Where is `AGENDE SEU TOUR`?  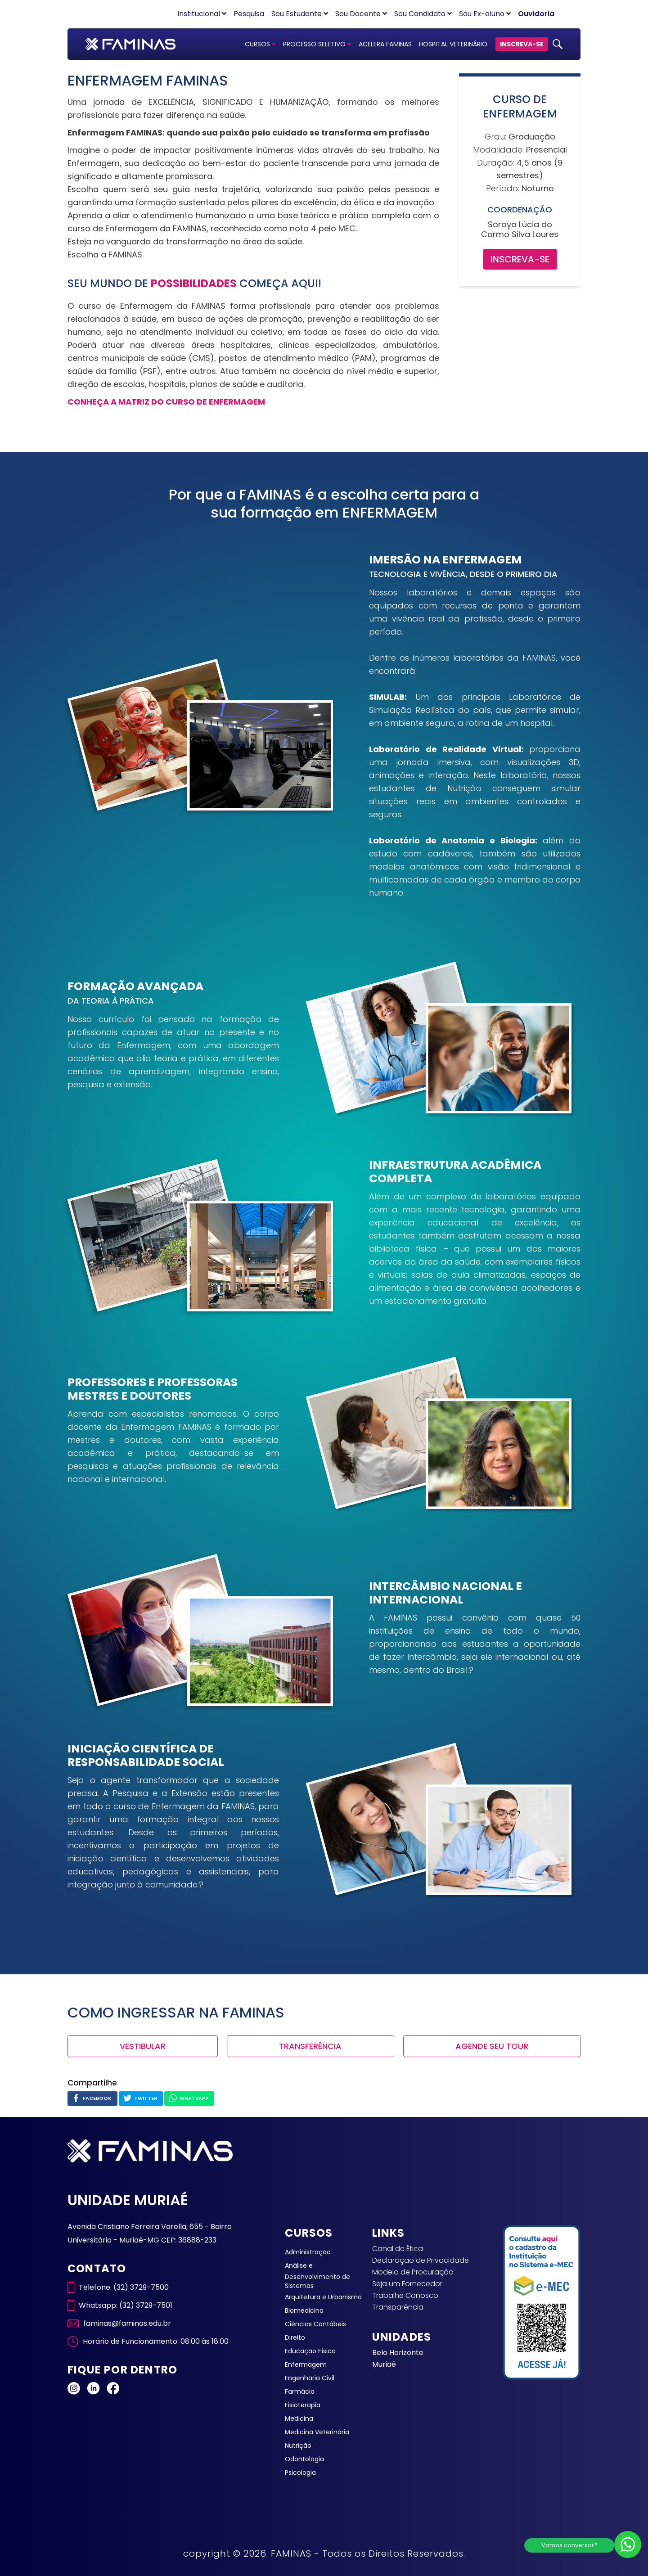
AGENDE SEU TOUR is located at coordinates (491, 2046).